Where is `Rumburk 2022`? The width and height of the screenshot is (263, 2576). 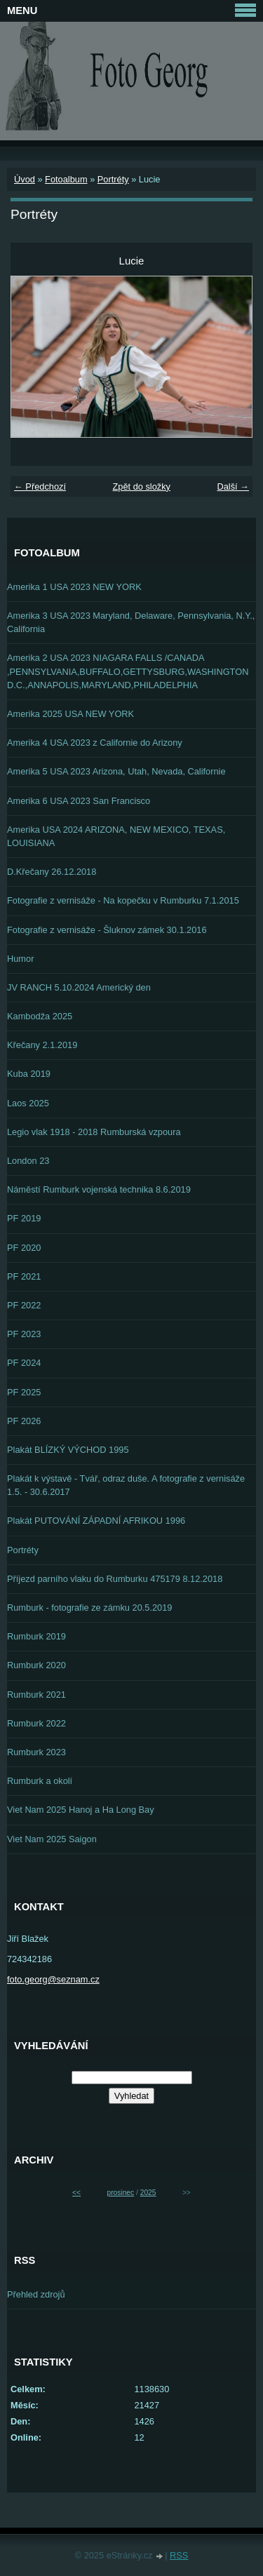
Rumburk 2022 is located at coordinates (36, 1723).